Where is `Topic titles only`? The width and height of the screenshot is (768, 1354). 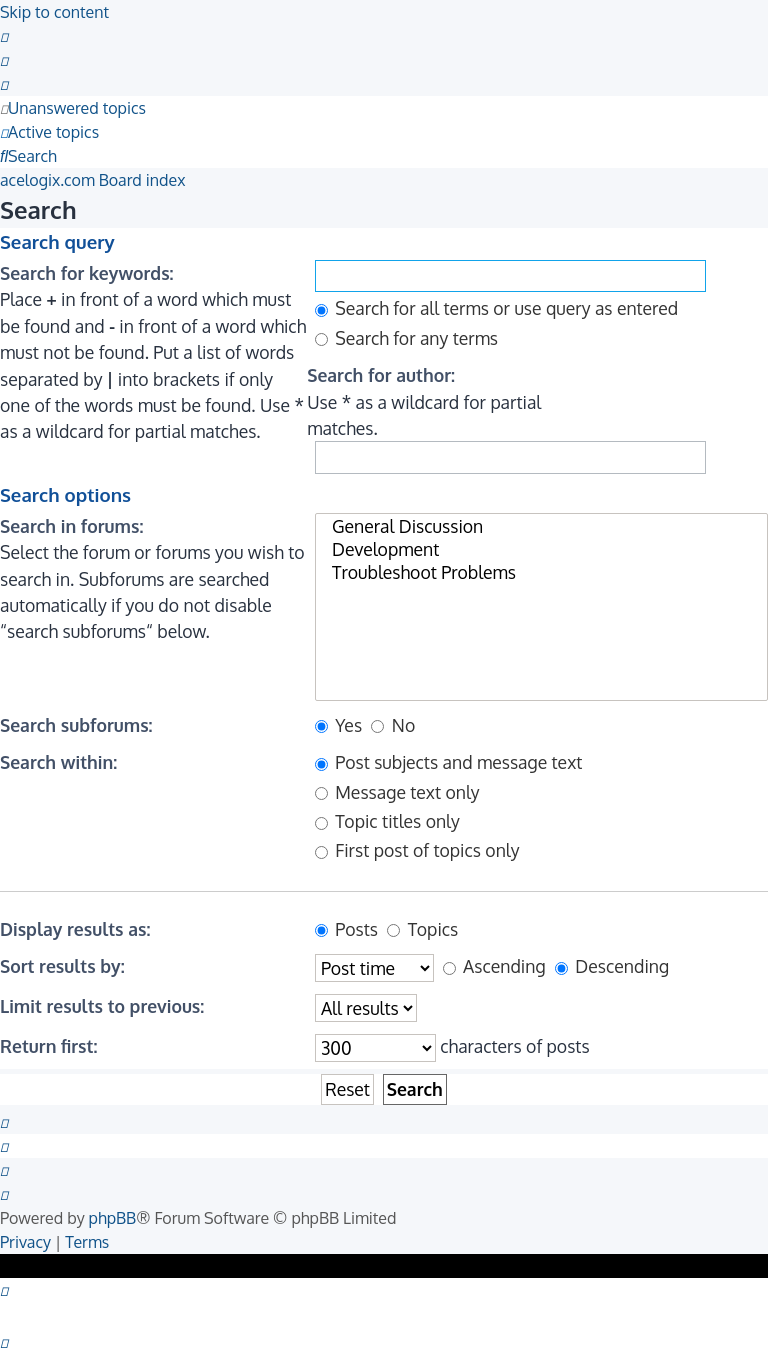 Topic titles only is located at coordinates (387, 821).